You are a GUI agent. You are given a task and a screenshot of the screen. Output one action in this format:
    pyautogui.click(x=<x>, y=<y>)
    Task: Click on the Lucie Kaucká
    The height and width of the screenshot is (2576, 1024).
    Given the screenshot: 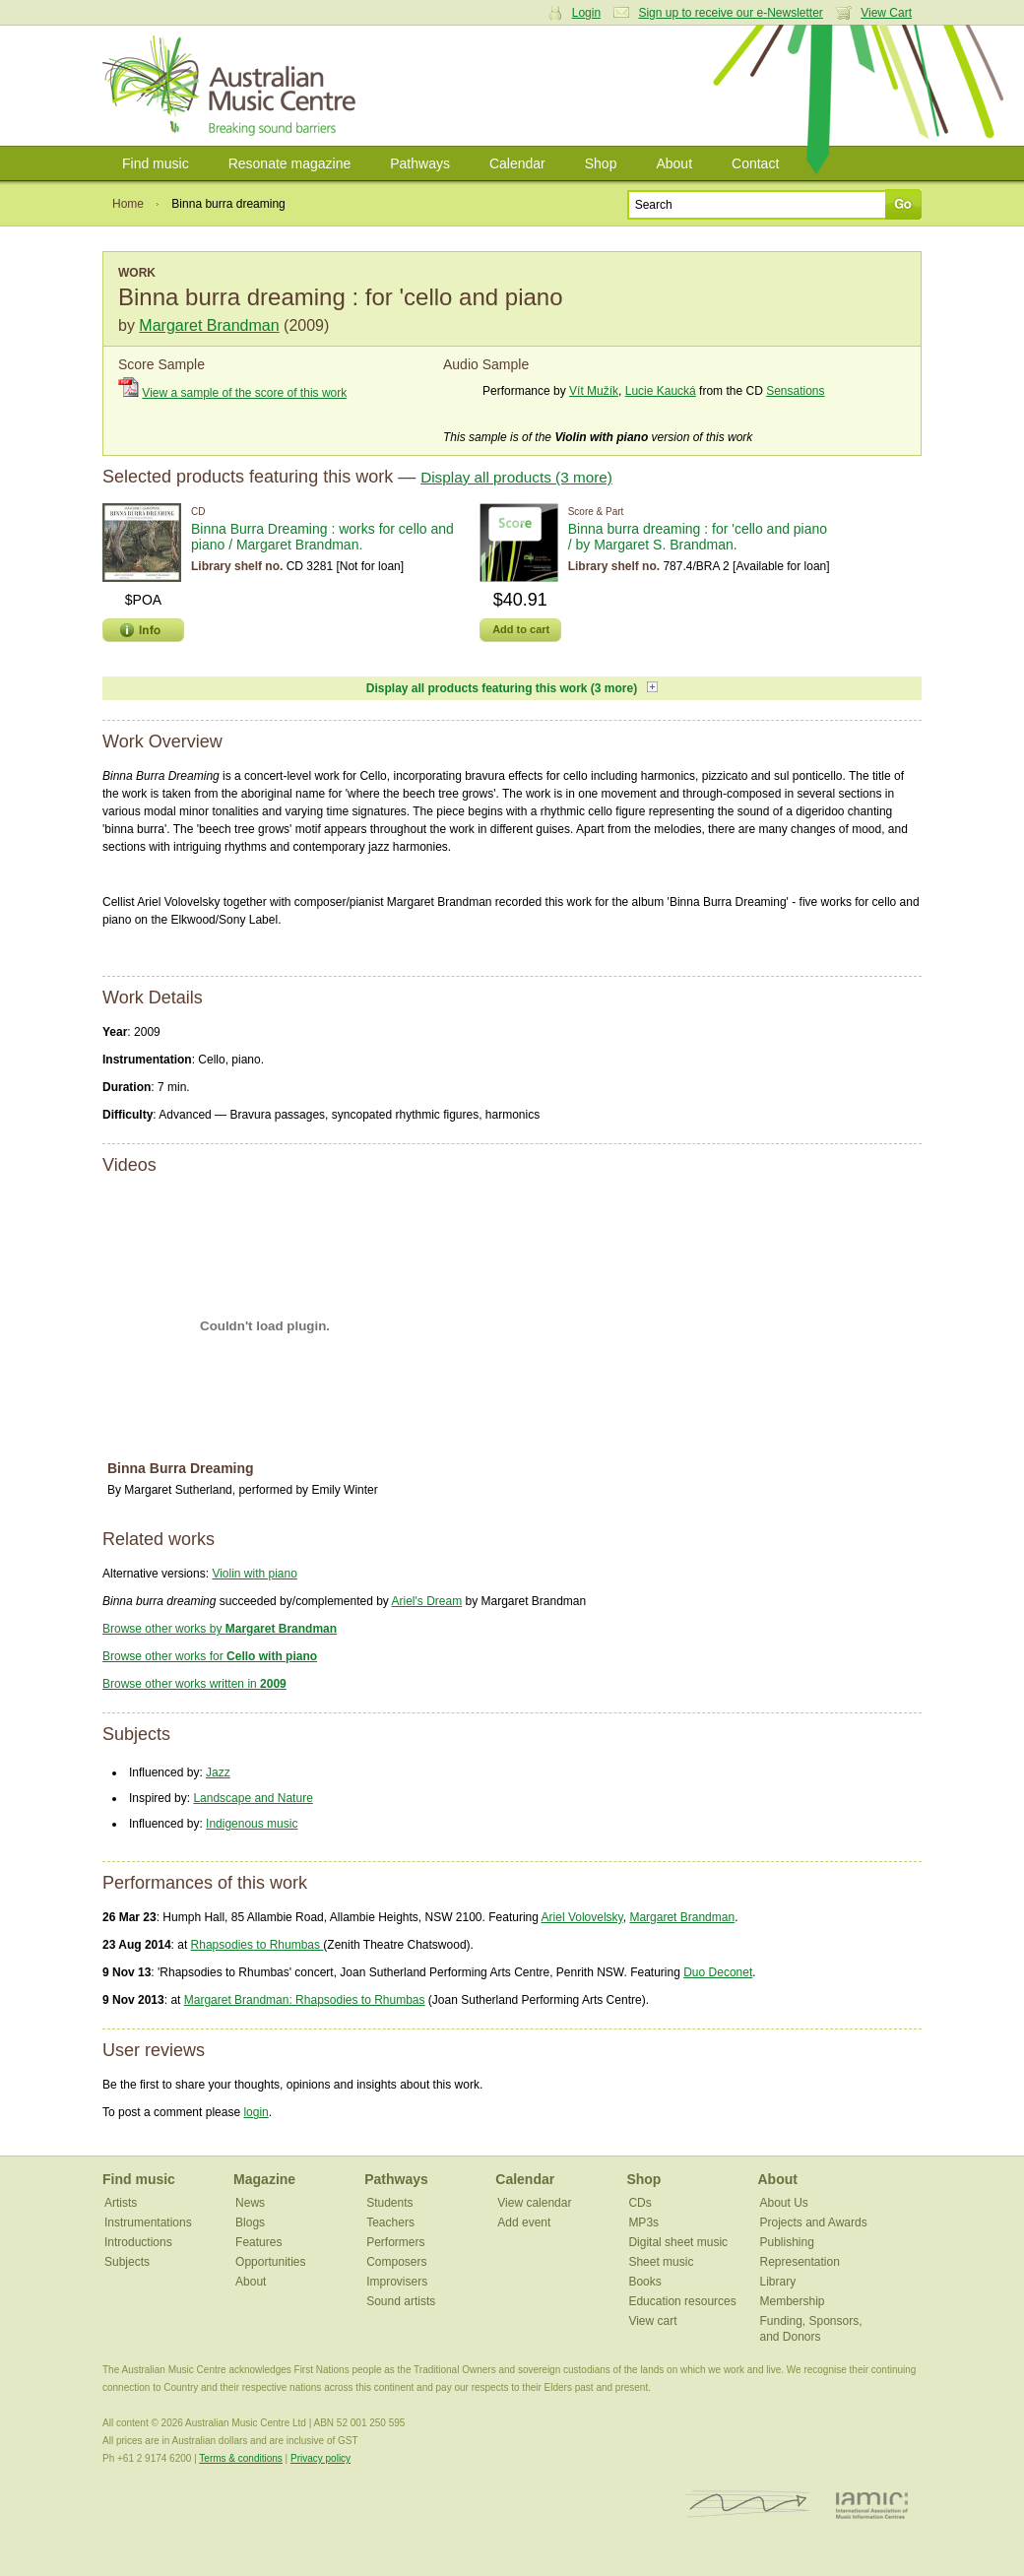 What is the action you would take?
    pyautogui.click(x=660, y=391)
    